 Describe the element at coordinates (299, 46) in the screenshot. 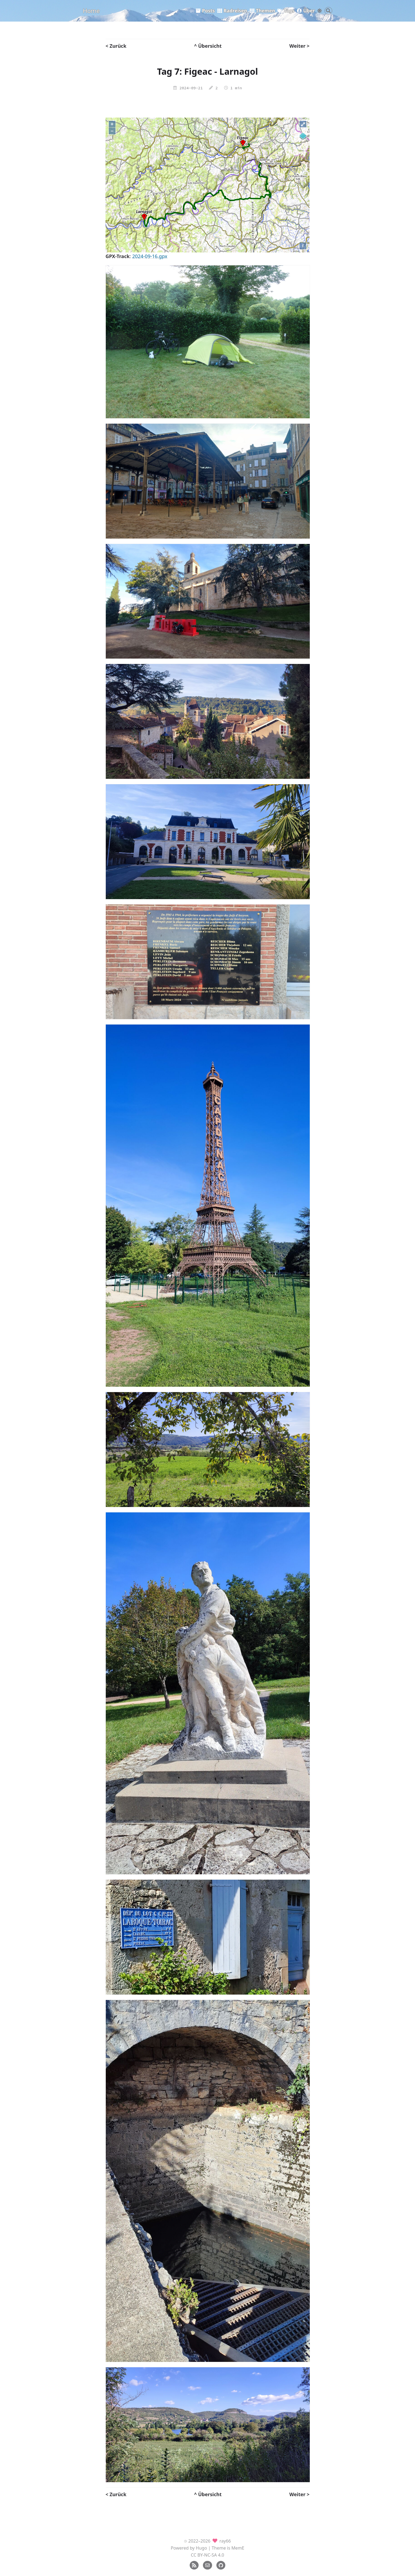

I see `Weiter >` at that location.